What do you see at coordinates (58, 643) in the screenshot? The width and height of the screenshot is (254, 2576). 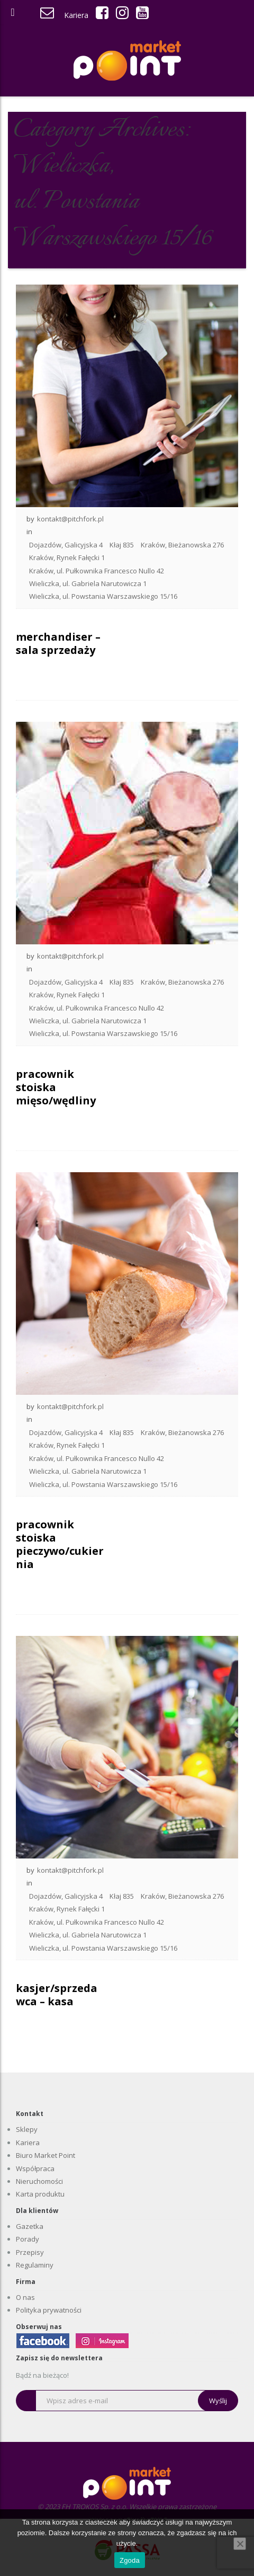 I see `merchandiser – sala sprzedaży` at bounding box center [58, 643].